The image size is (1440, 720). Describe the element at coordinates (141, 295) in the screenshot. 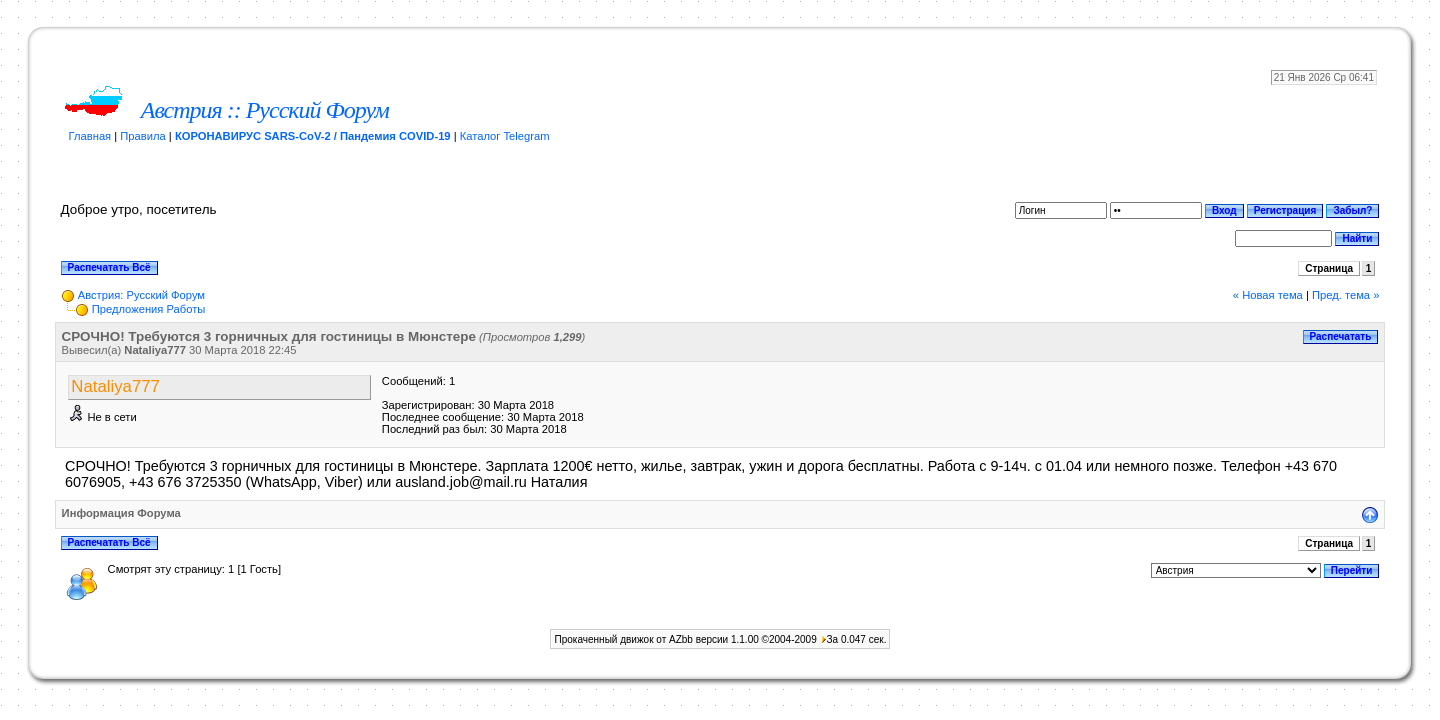

I see `Австрия: Русский Форум` at that location.